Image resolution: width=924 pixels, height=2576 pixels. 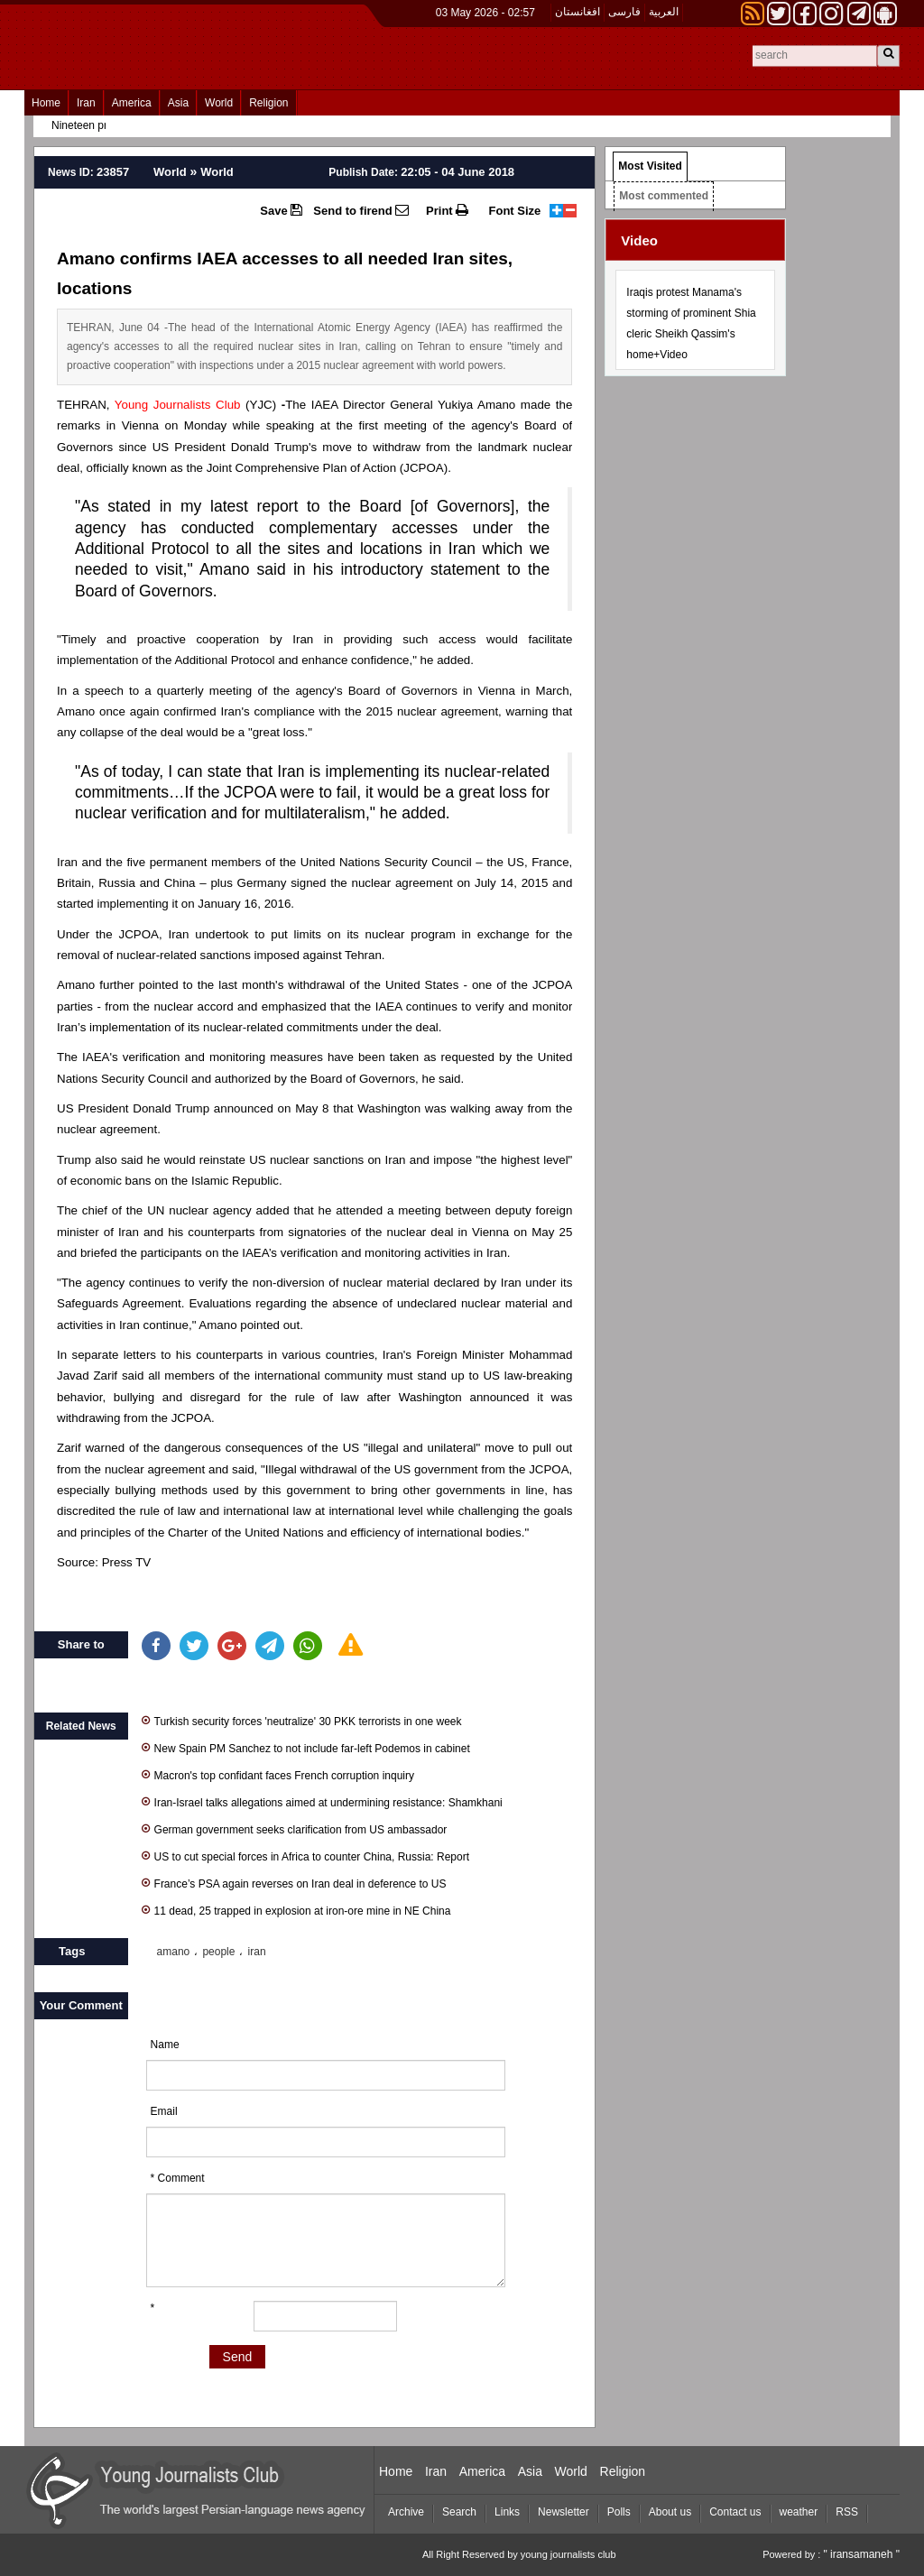 I want to click on Search, so click(x=459, y=2512).